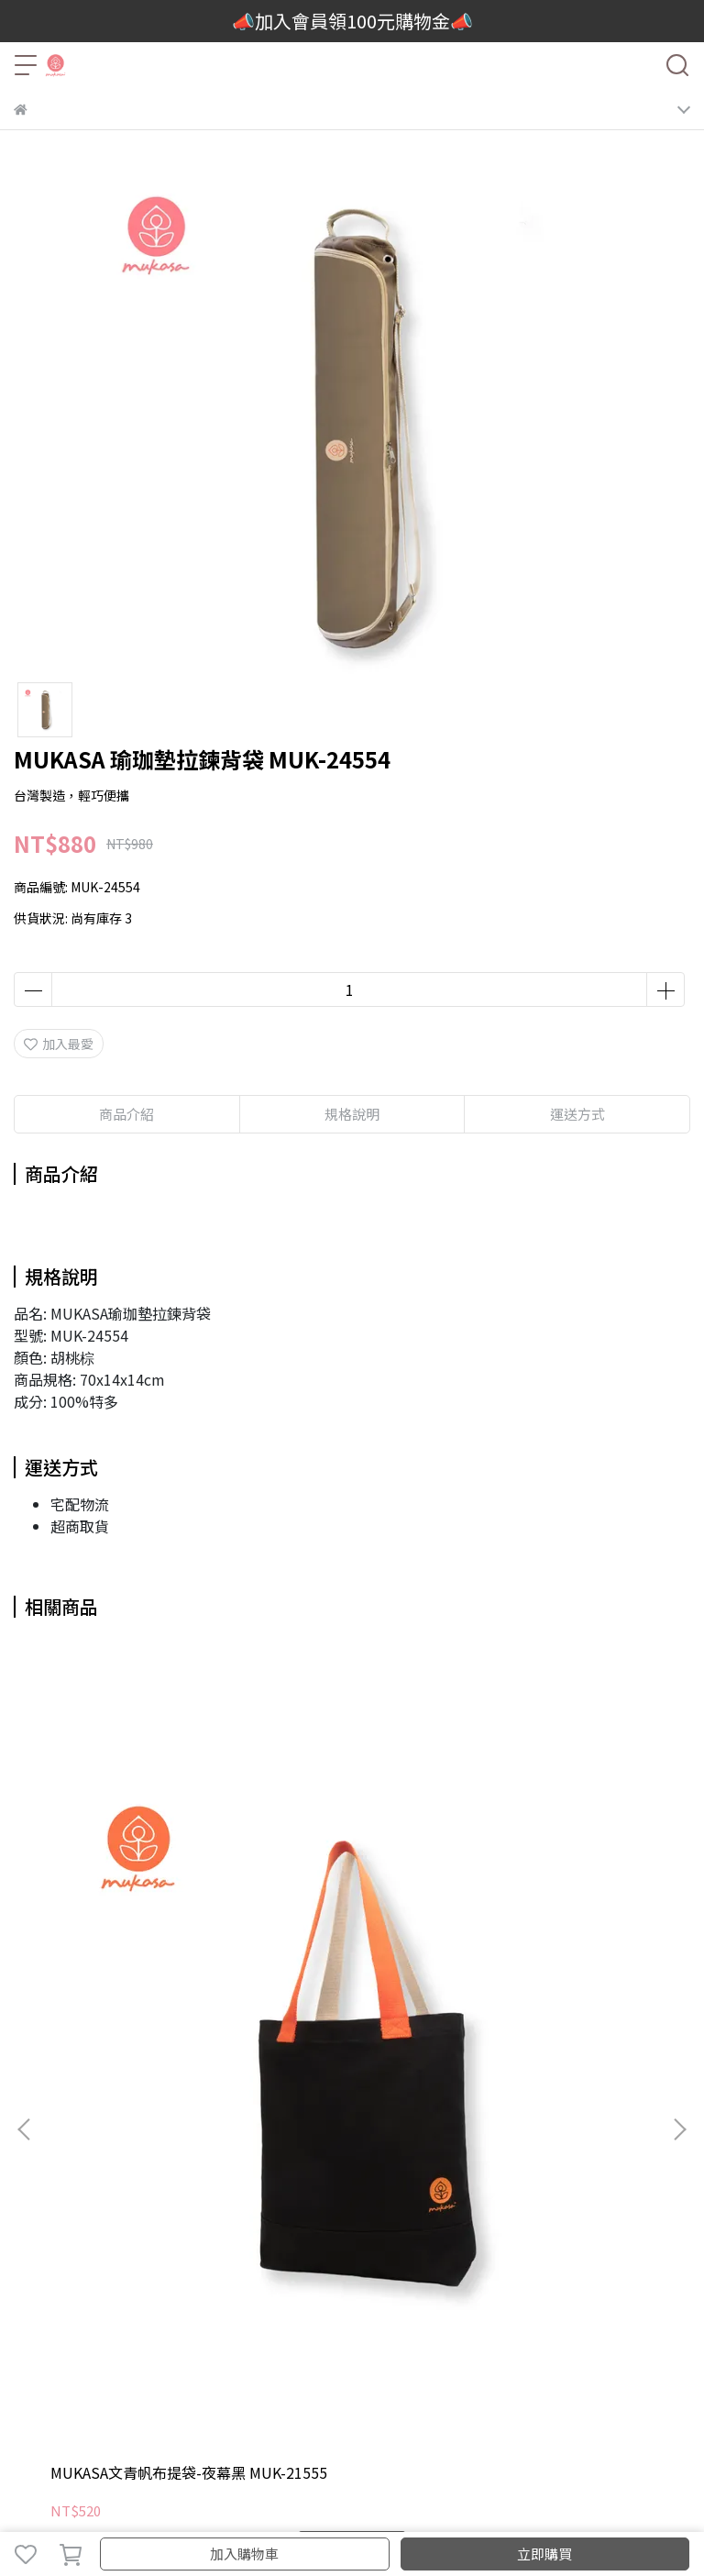 The height and width of the screenshot is (2576, 704). What do you see at coordinates (133, 1913) in the screenshot?
I see `MUKASA文青帆布提袋-夜幕黑 MUK-21555` at bounding box center [133, 1913].